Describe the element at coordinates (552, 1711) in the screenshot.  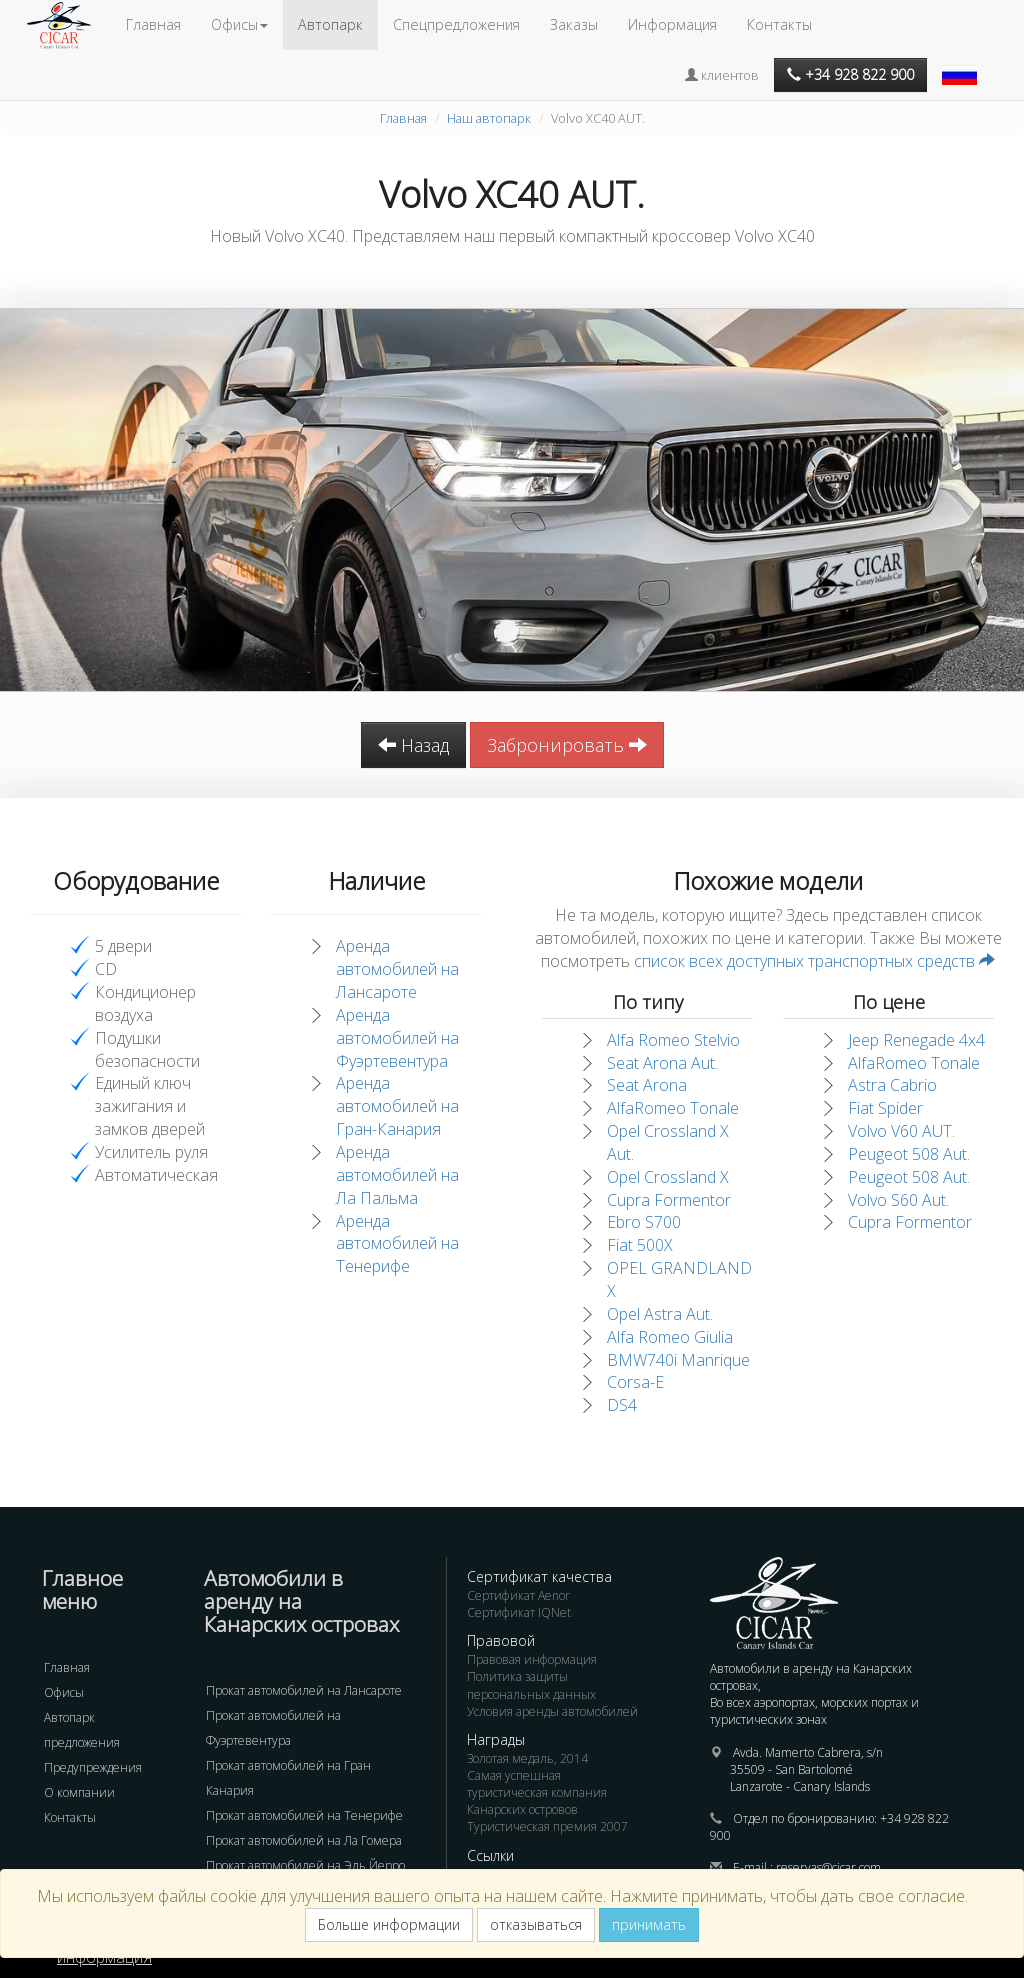
I see `Условия аренды автомобилей` at that location.